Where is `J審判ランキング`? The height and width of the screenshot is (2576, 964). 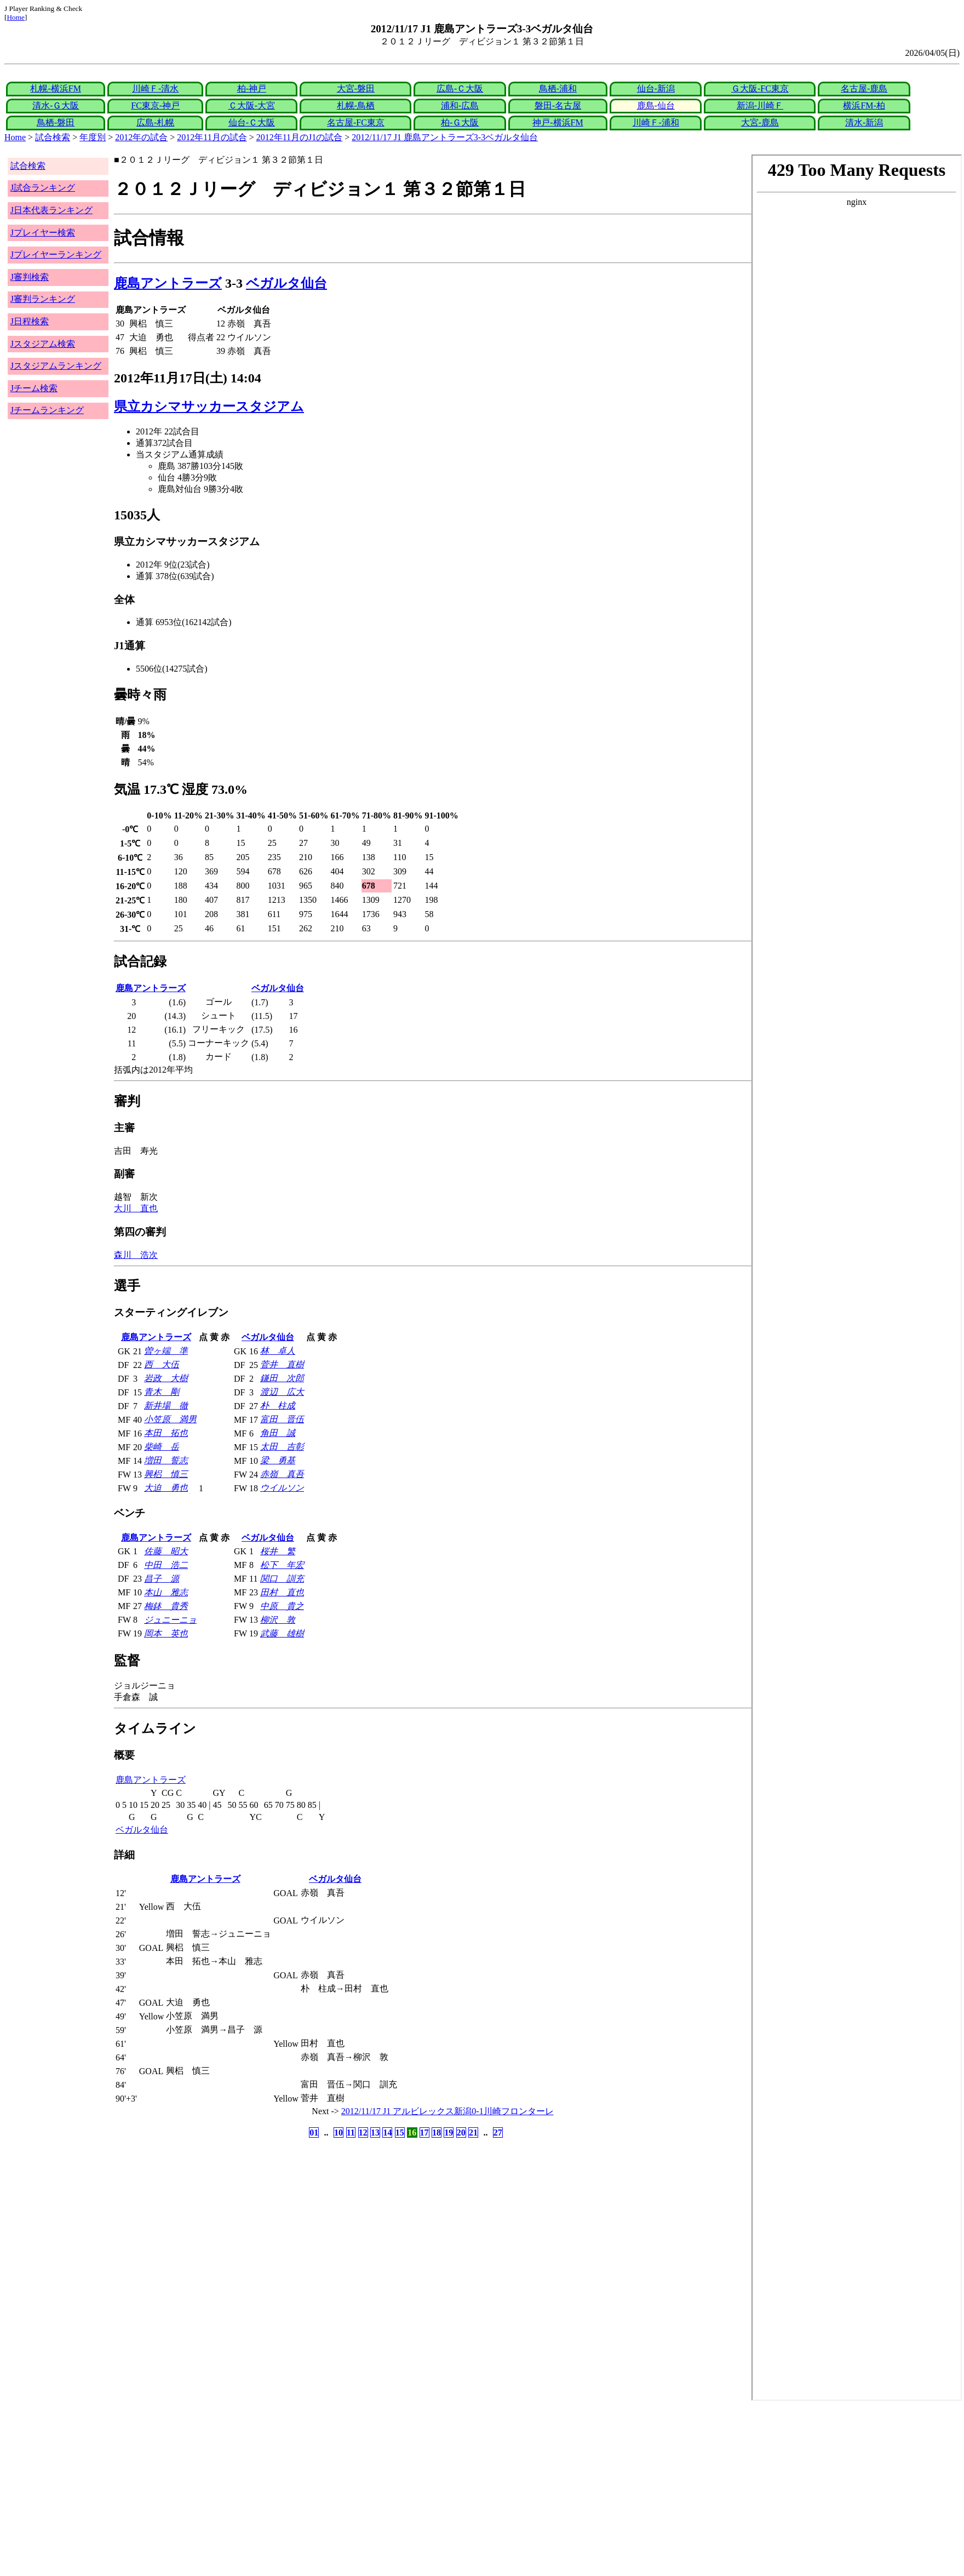 J審判ランキング is located at coordinates (42, 299).